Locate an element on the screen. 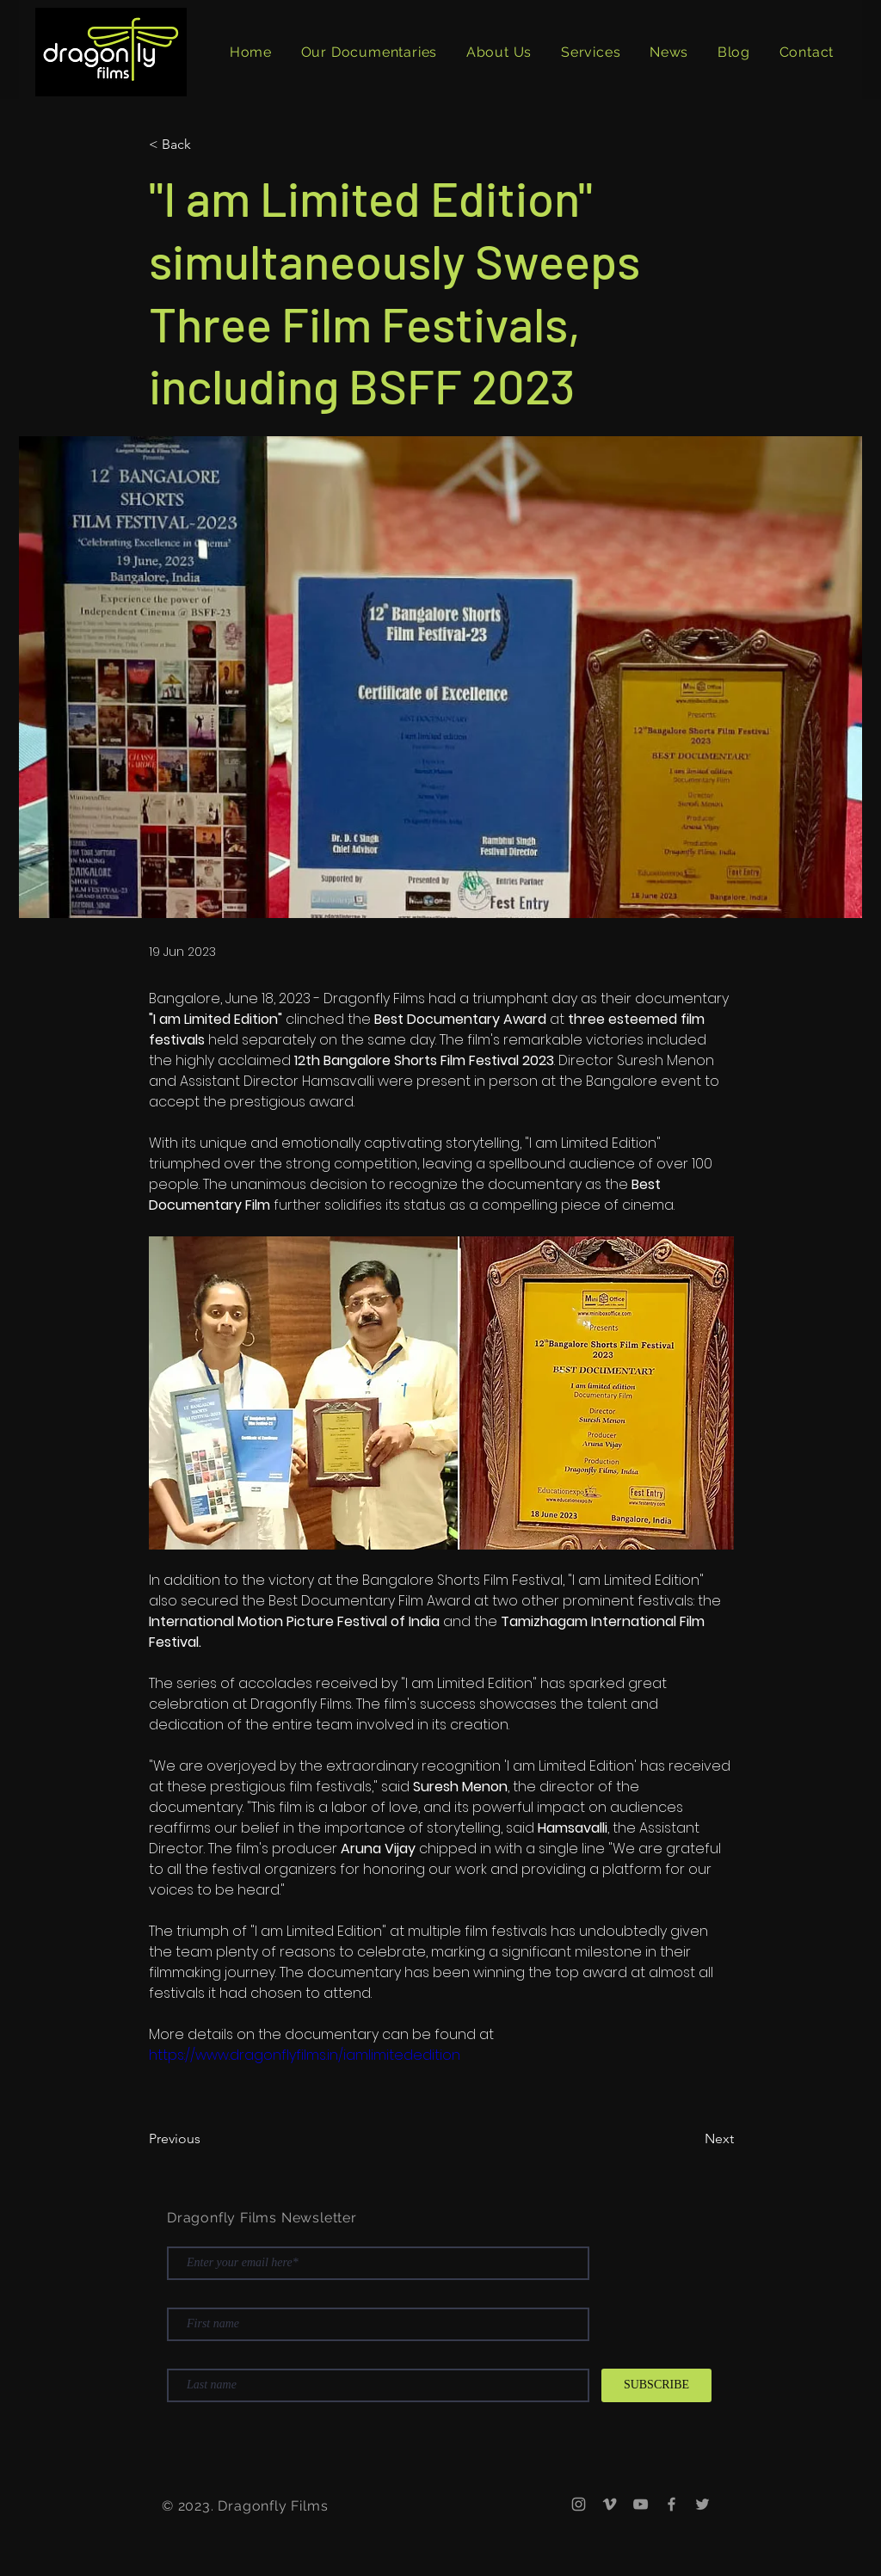  [Previous] is located at coordinates (205, 2140).